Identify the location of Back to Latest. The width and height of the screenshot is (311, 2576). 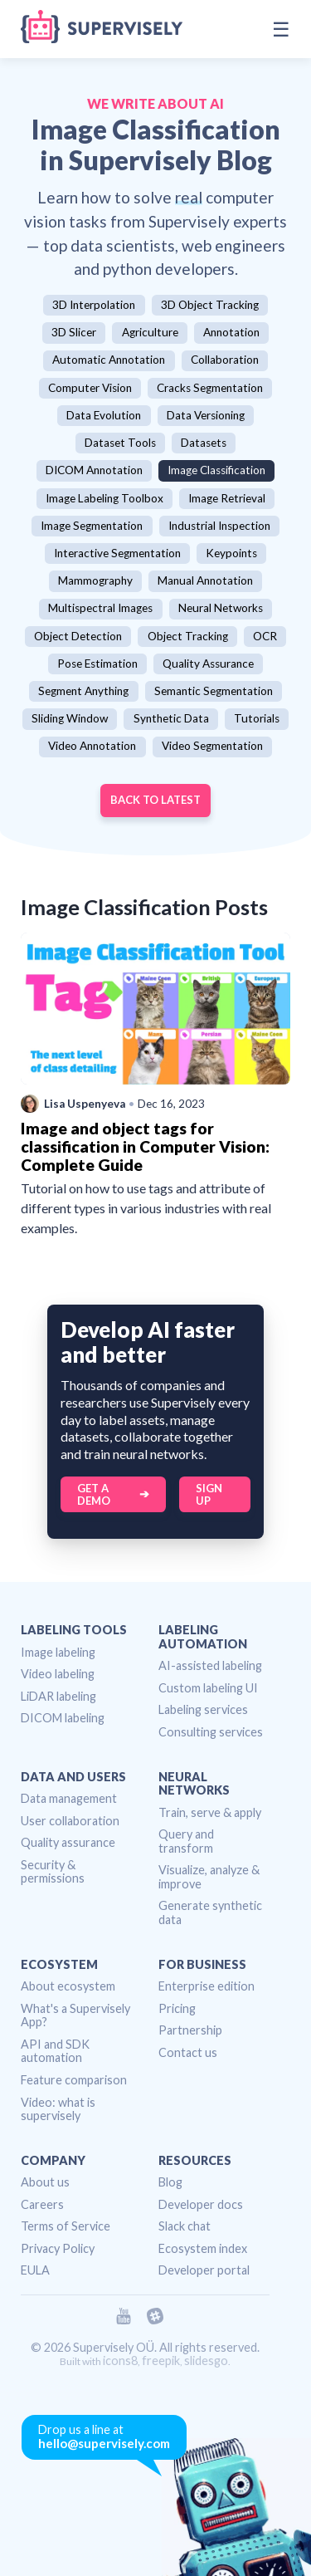
(155, 799).